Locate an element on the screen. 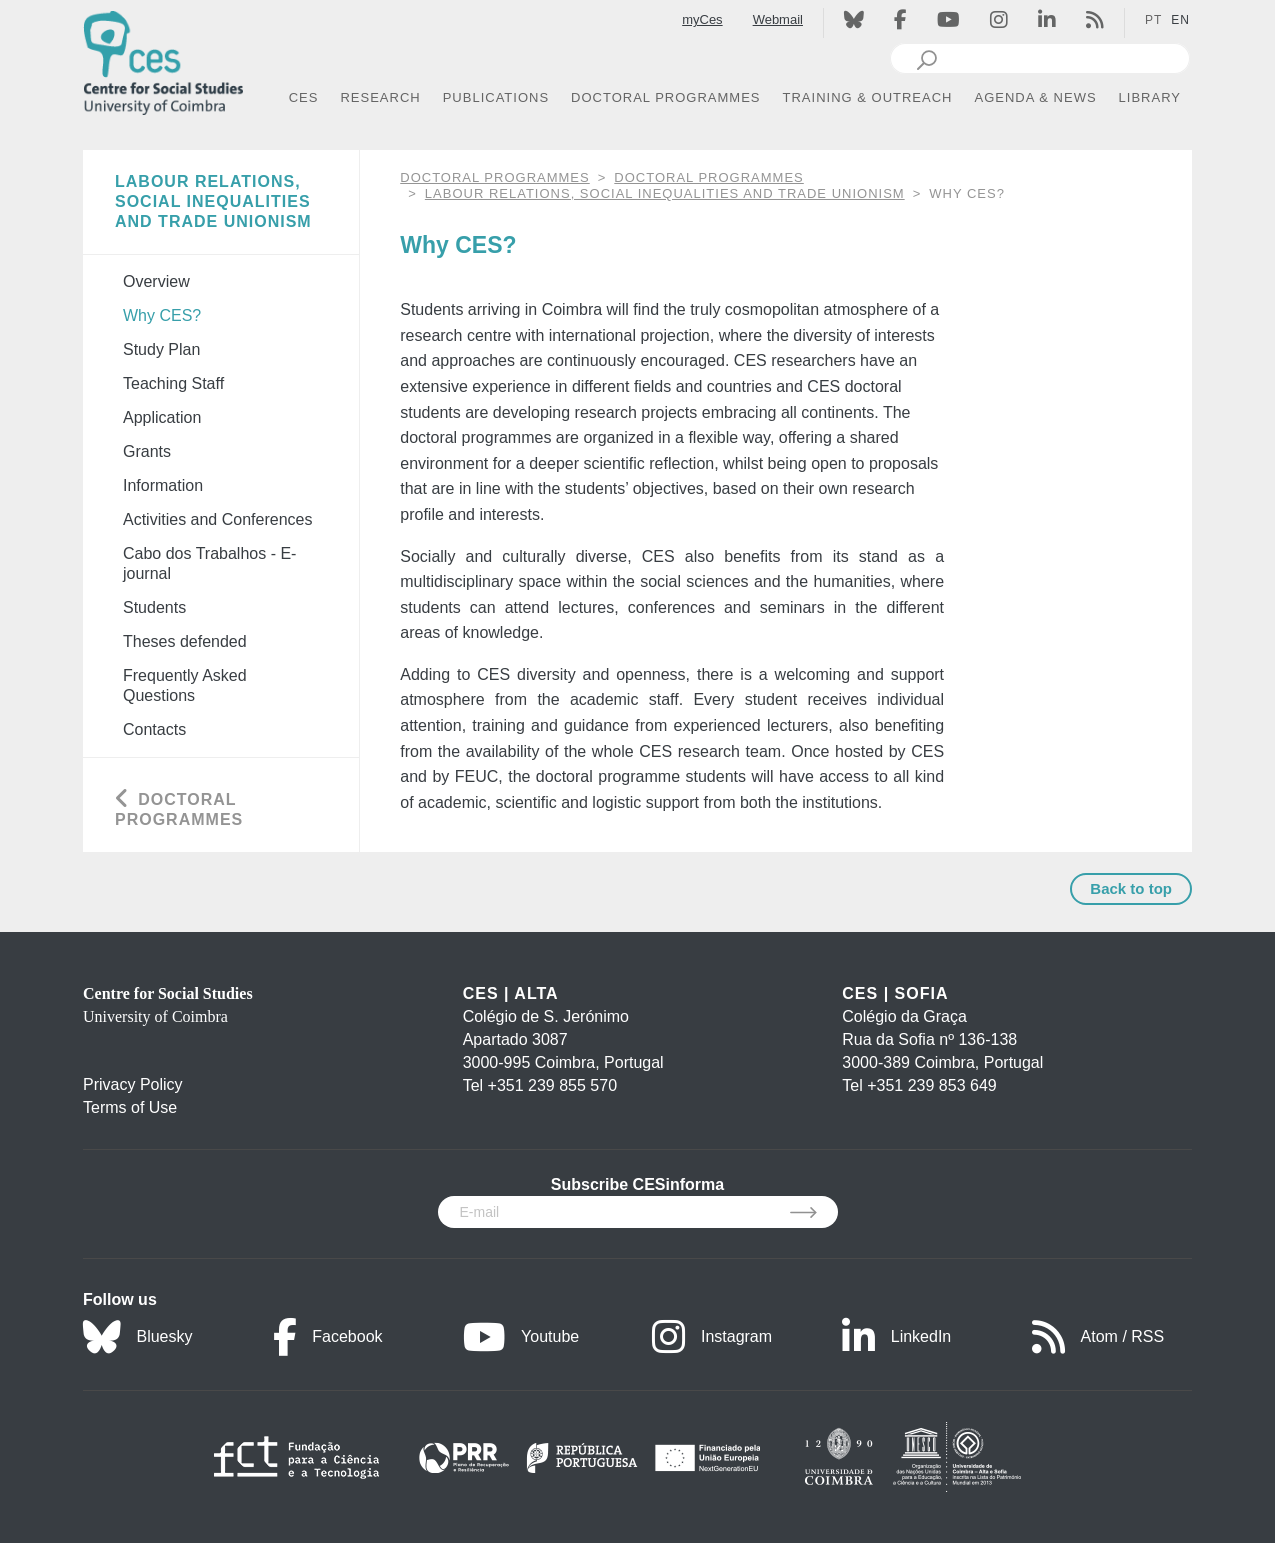 This screenshot has width=1275, height=1543. Terms of Use is located at coordinates (130, 1107).